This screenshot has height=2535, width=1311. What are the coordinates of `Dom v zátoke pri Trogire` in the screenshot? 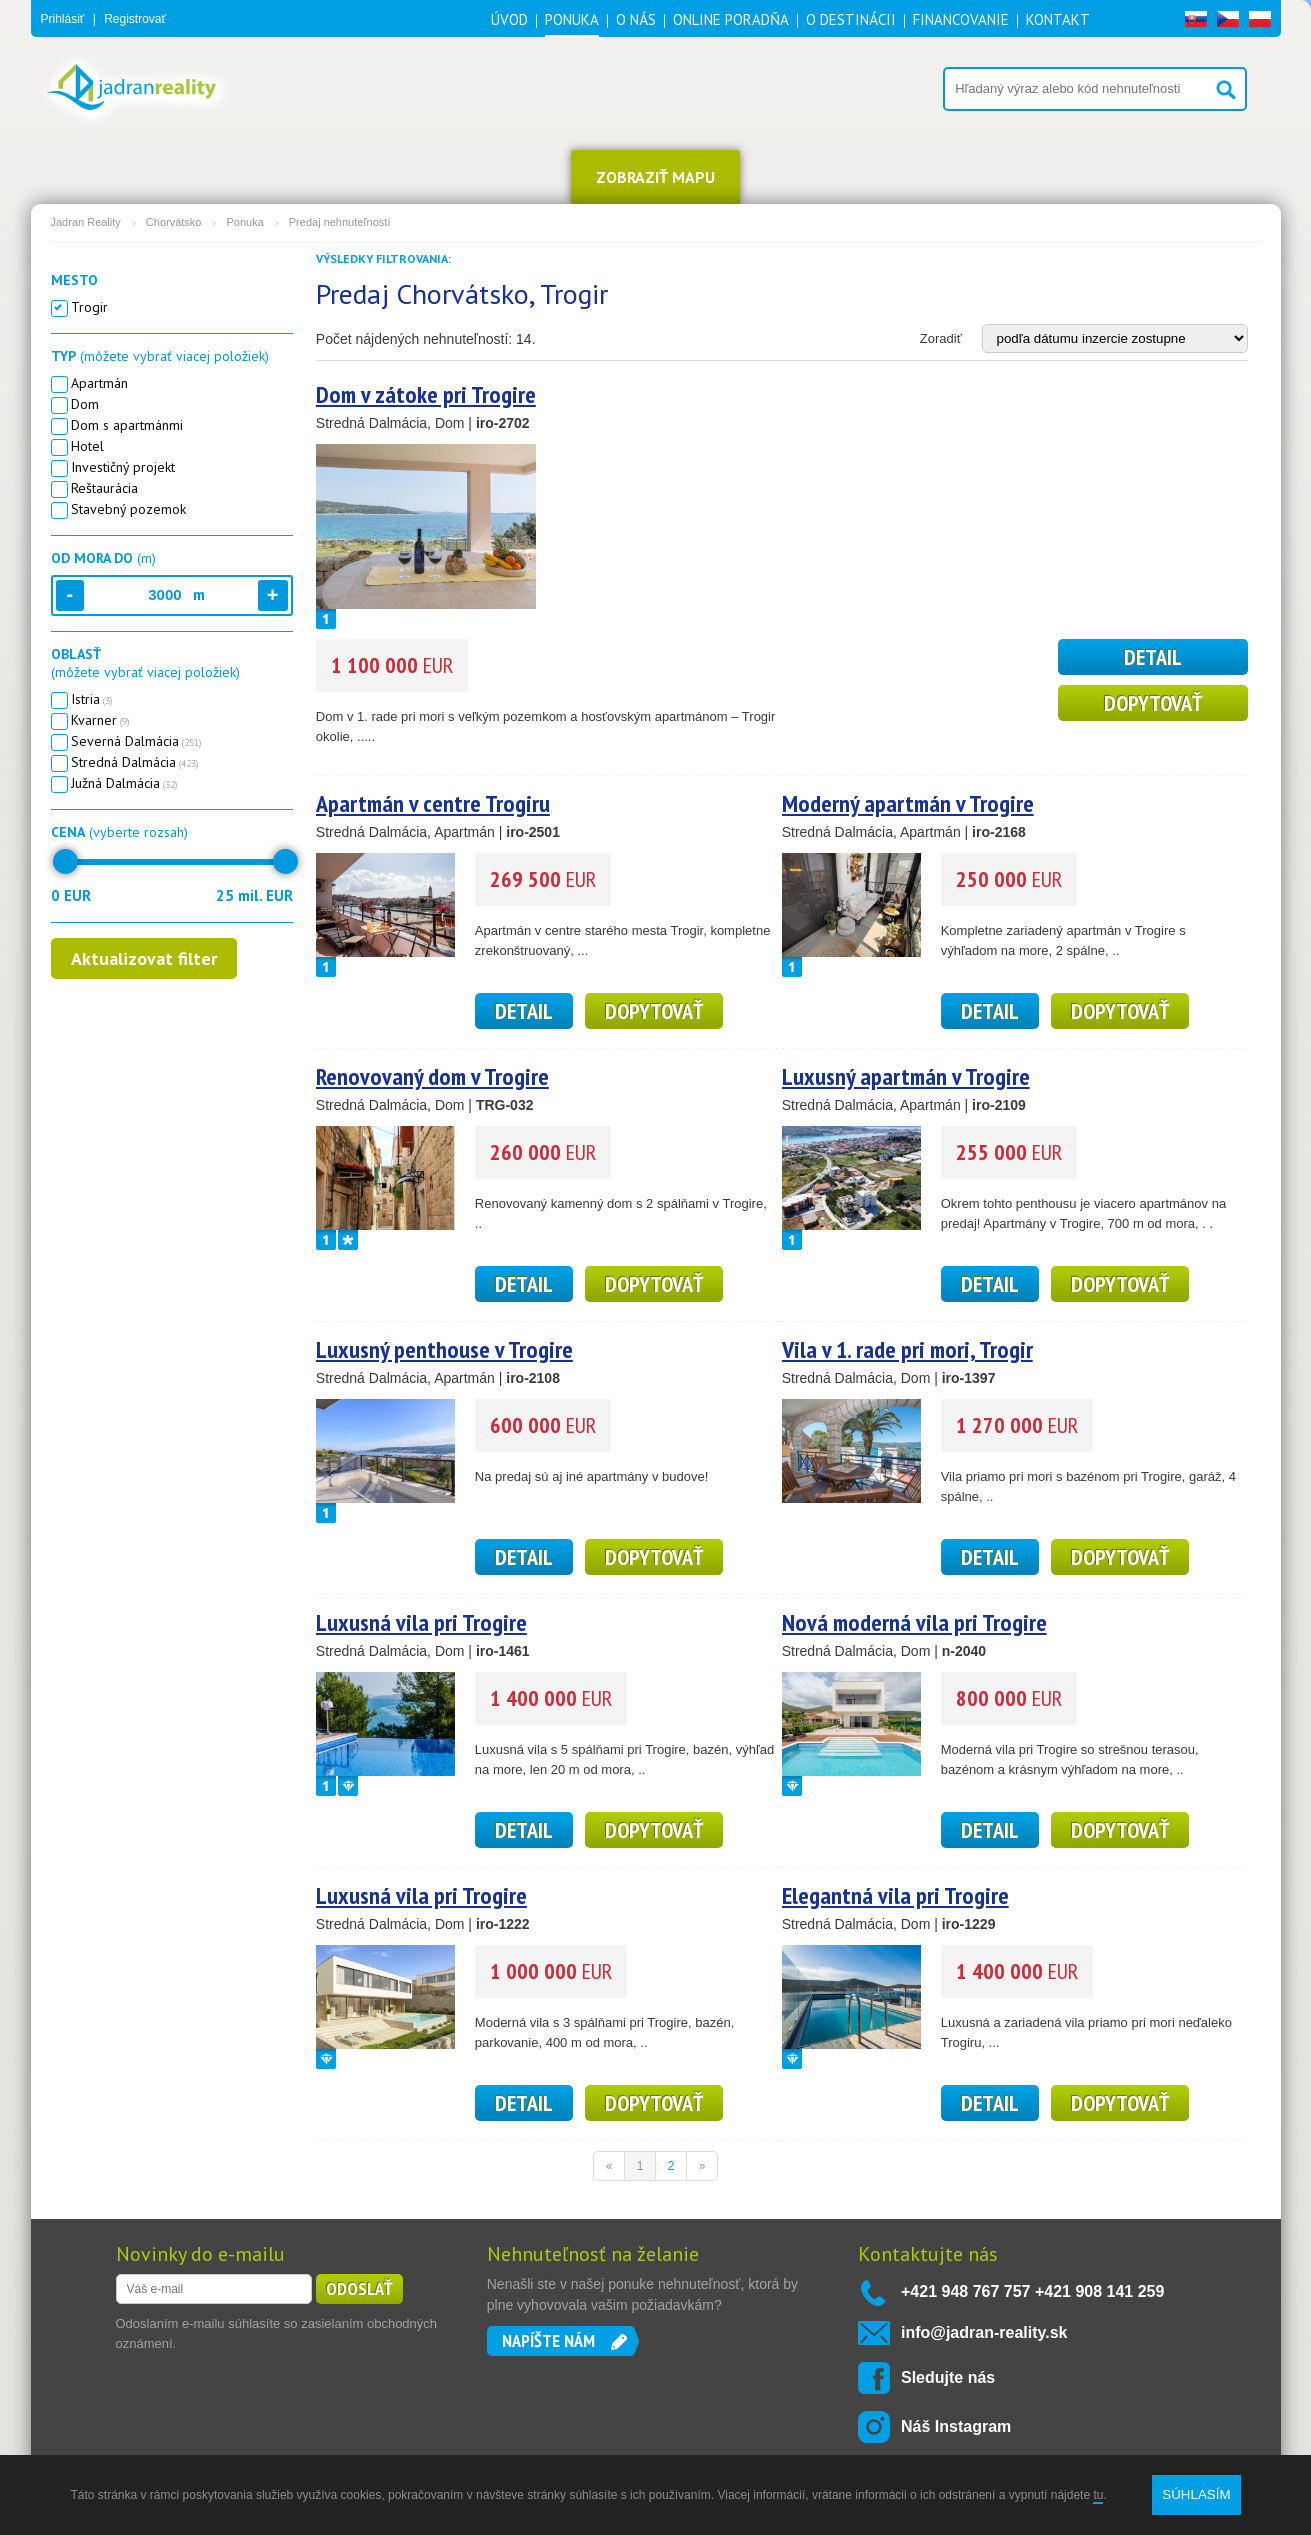 It's located at (426, 394).